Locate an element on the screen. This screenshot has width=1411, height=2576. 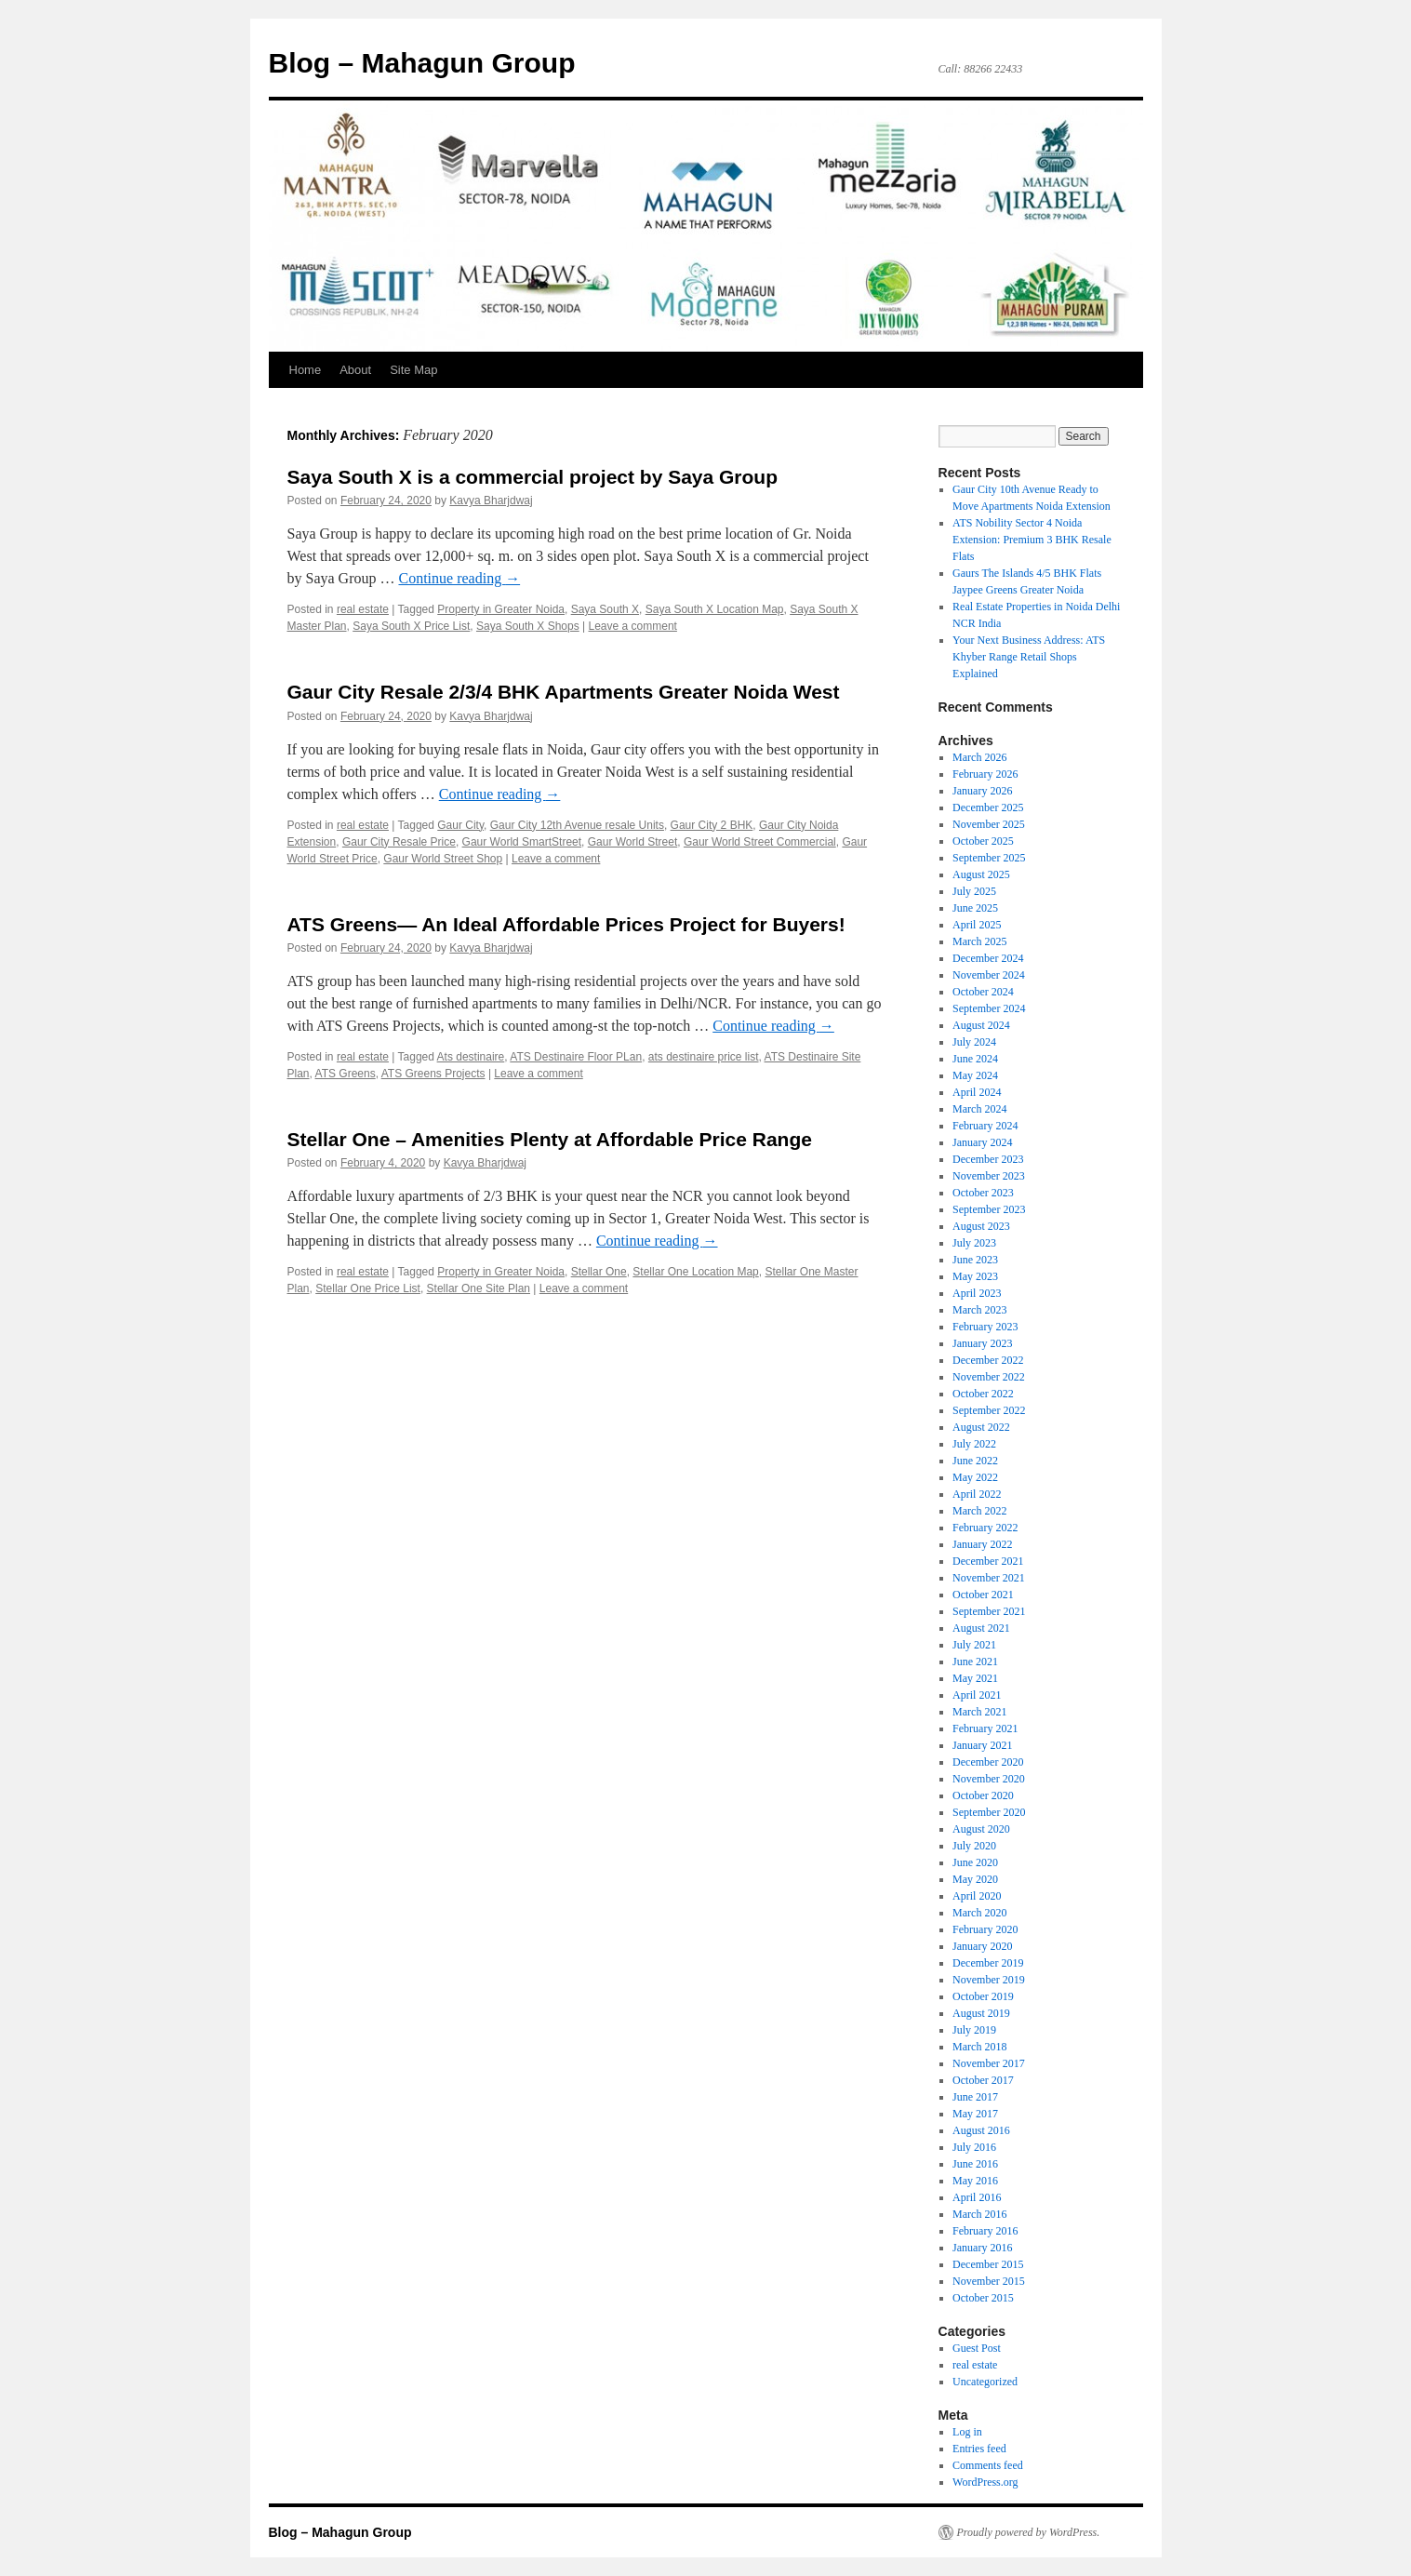
Uncategorized is located at coordinates (985, 2381).